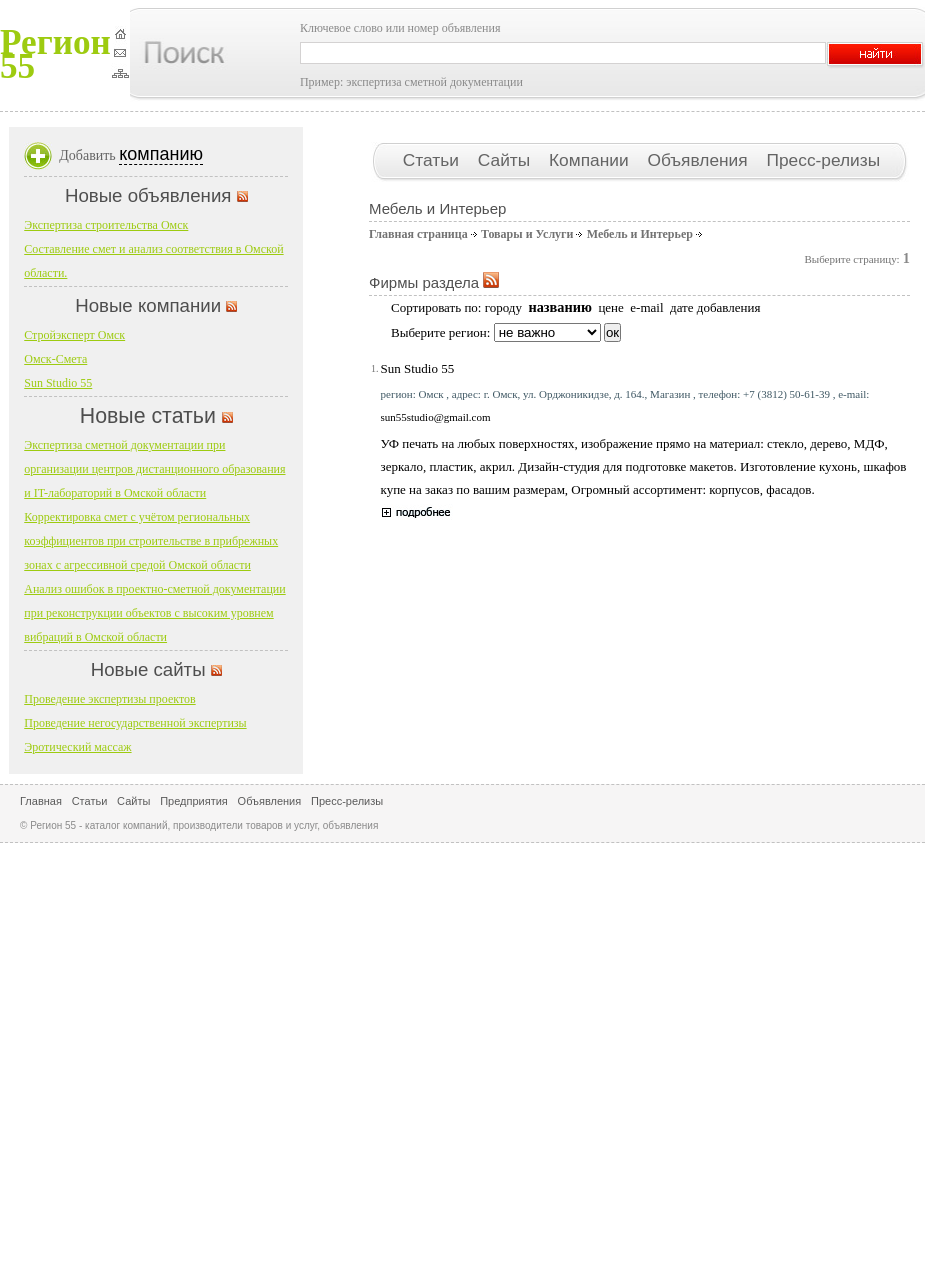  I want to click on Компании, so click(591, 160).